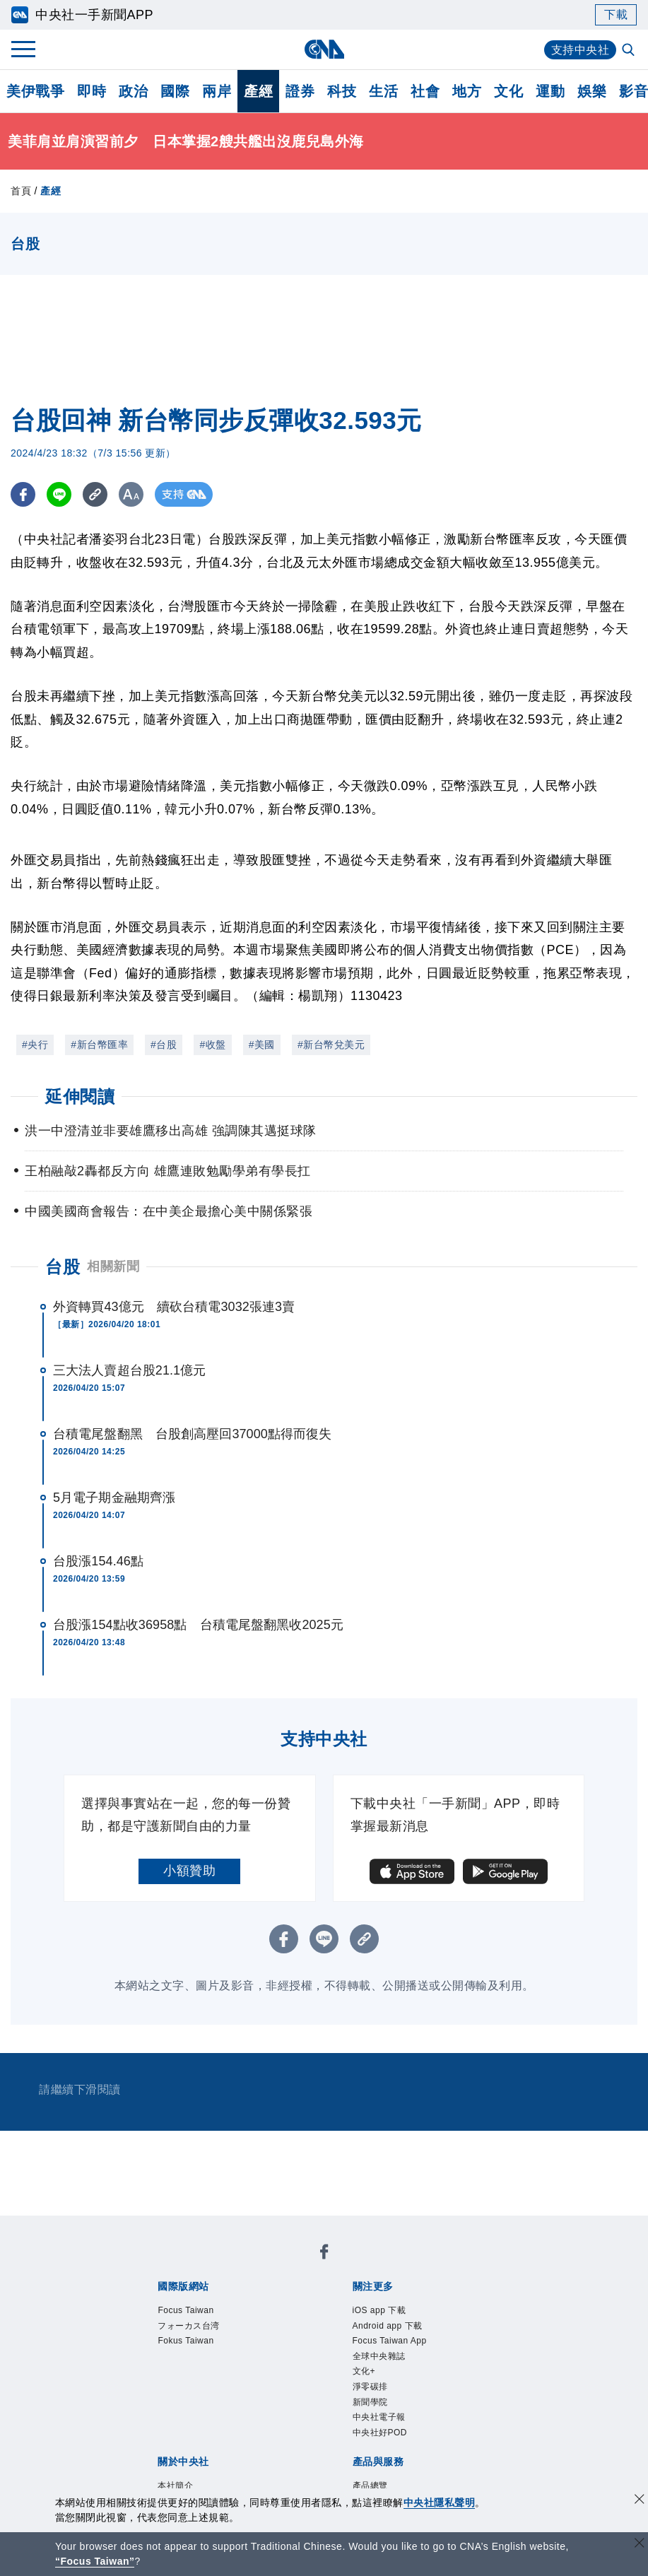  I want to click on 社會, so click(425, 91).